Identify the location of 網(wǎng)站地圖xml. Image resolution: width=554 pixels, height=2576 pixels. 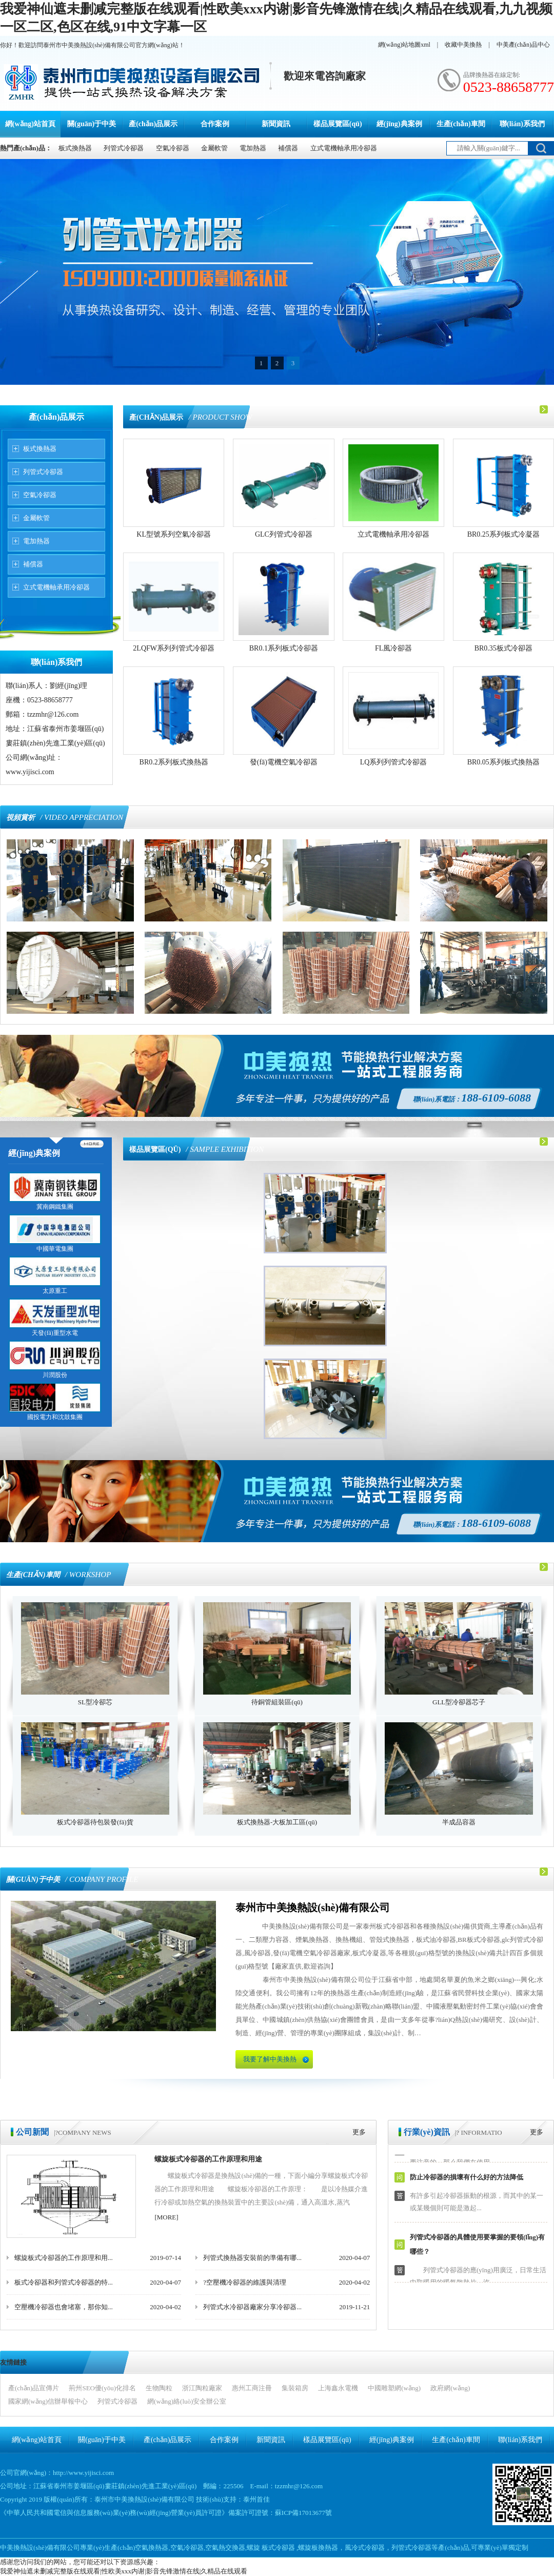
(404, 44).